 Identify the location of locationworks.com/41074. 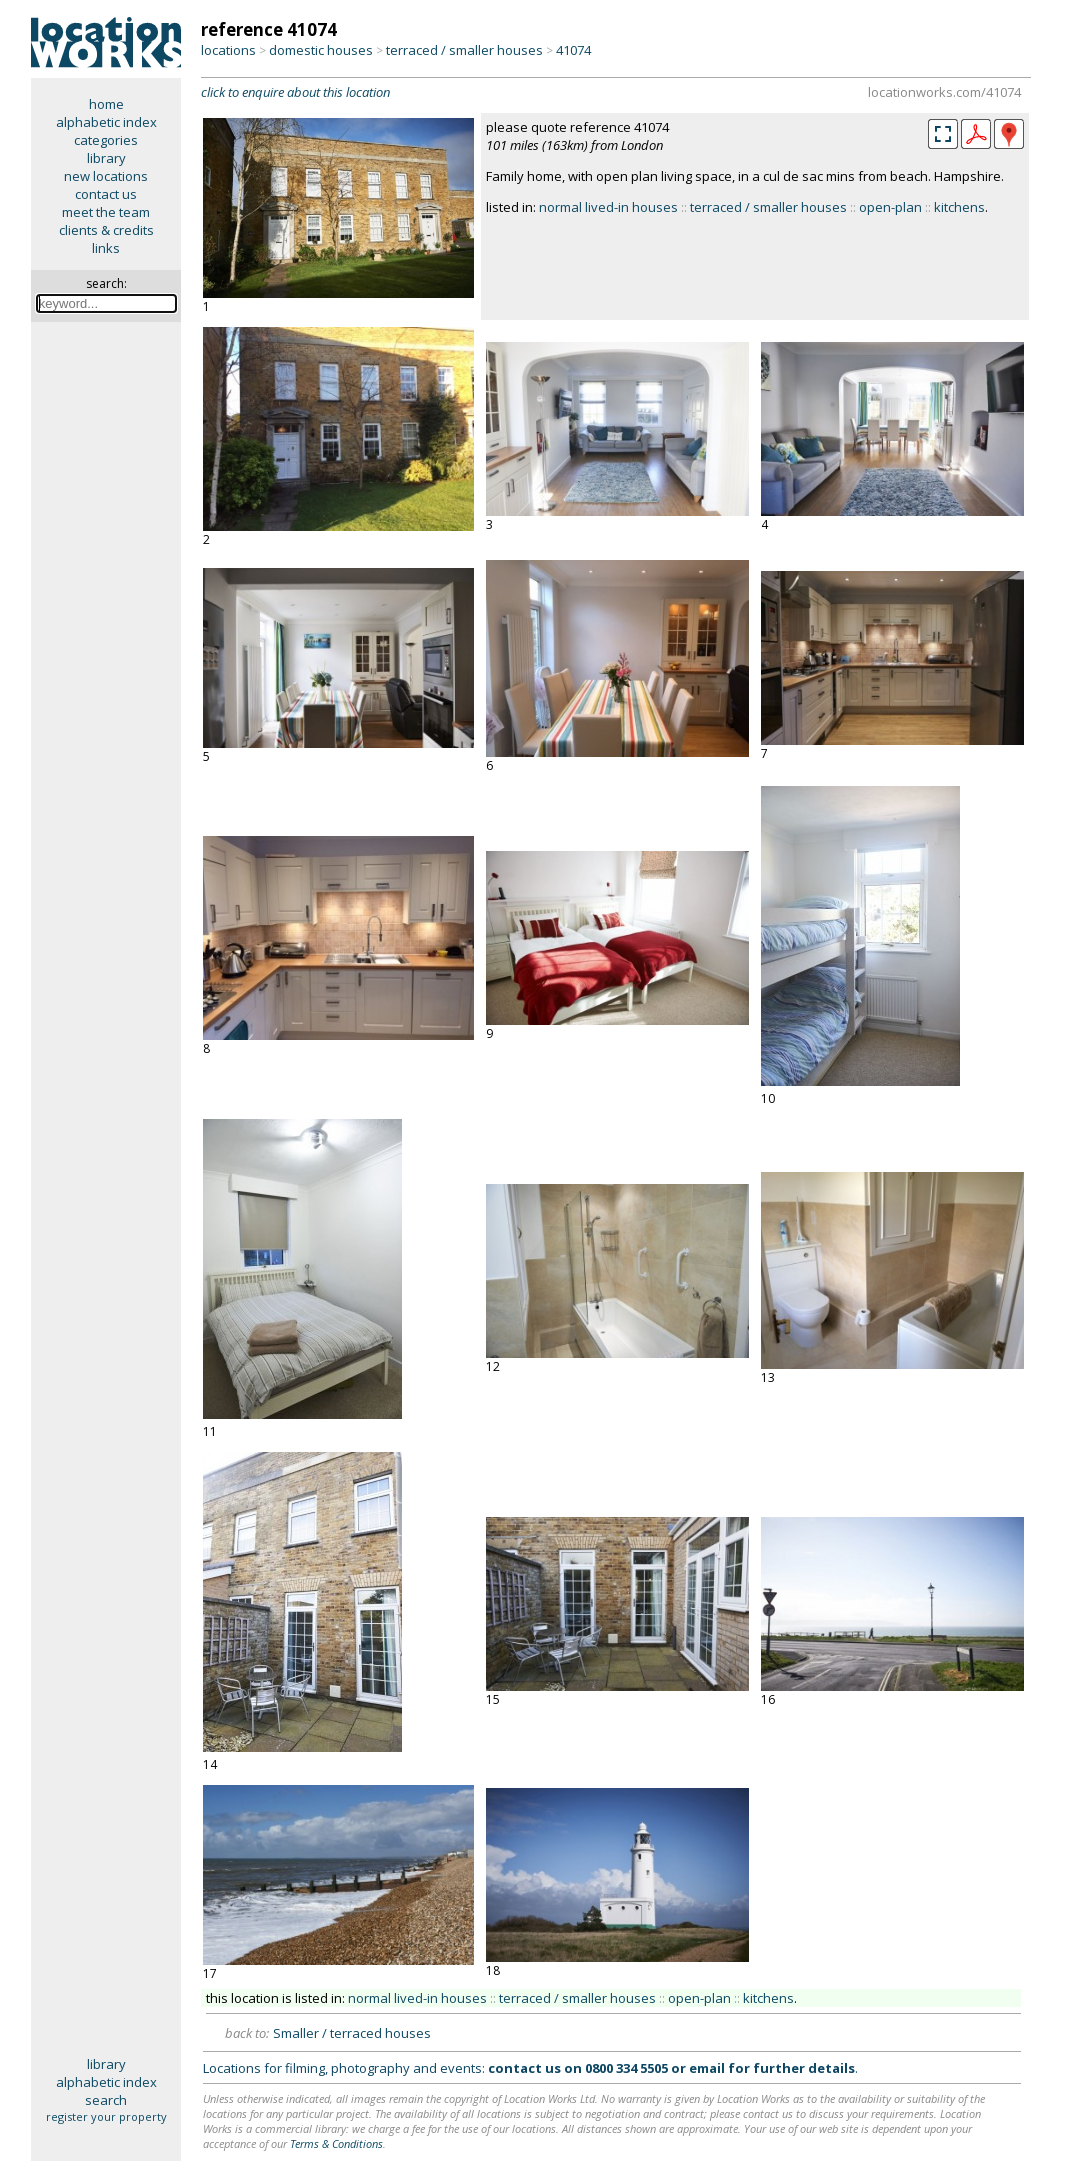
(944, 92).